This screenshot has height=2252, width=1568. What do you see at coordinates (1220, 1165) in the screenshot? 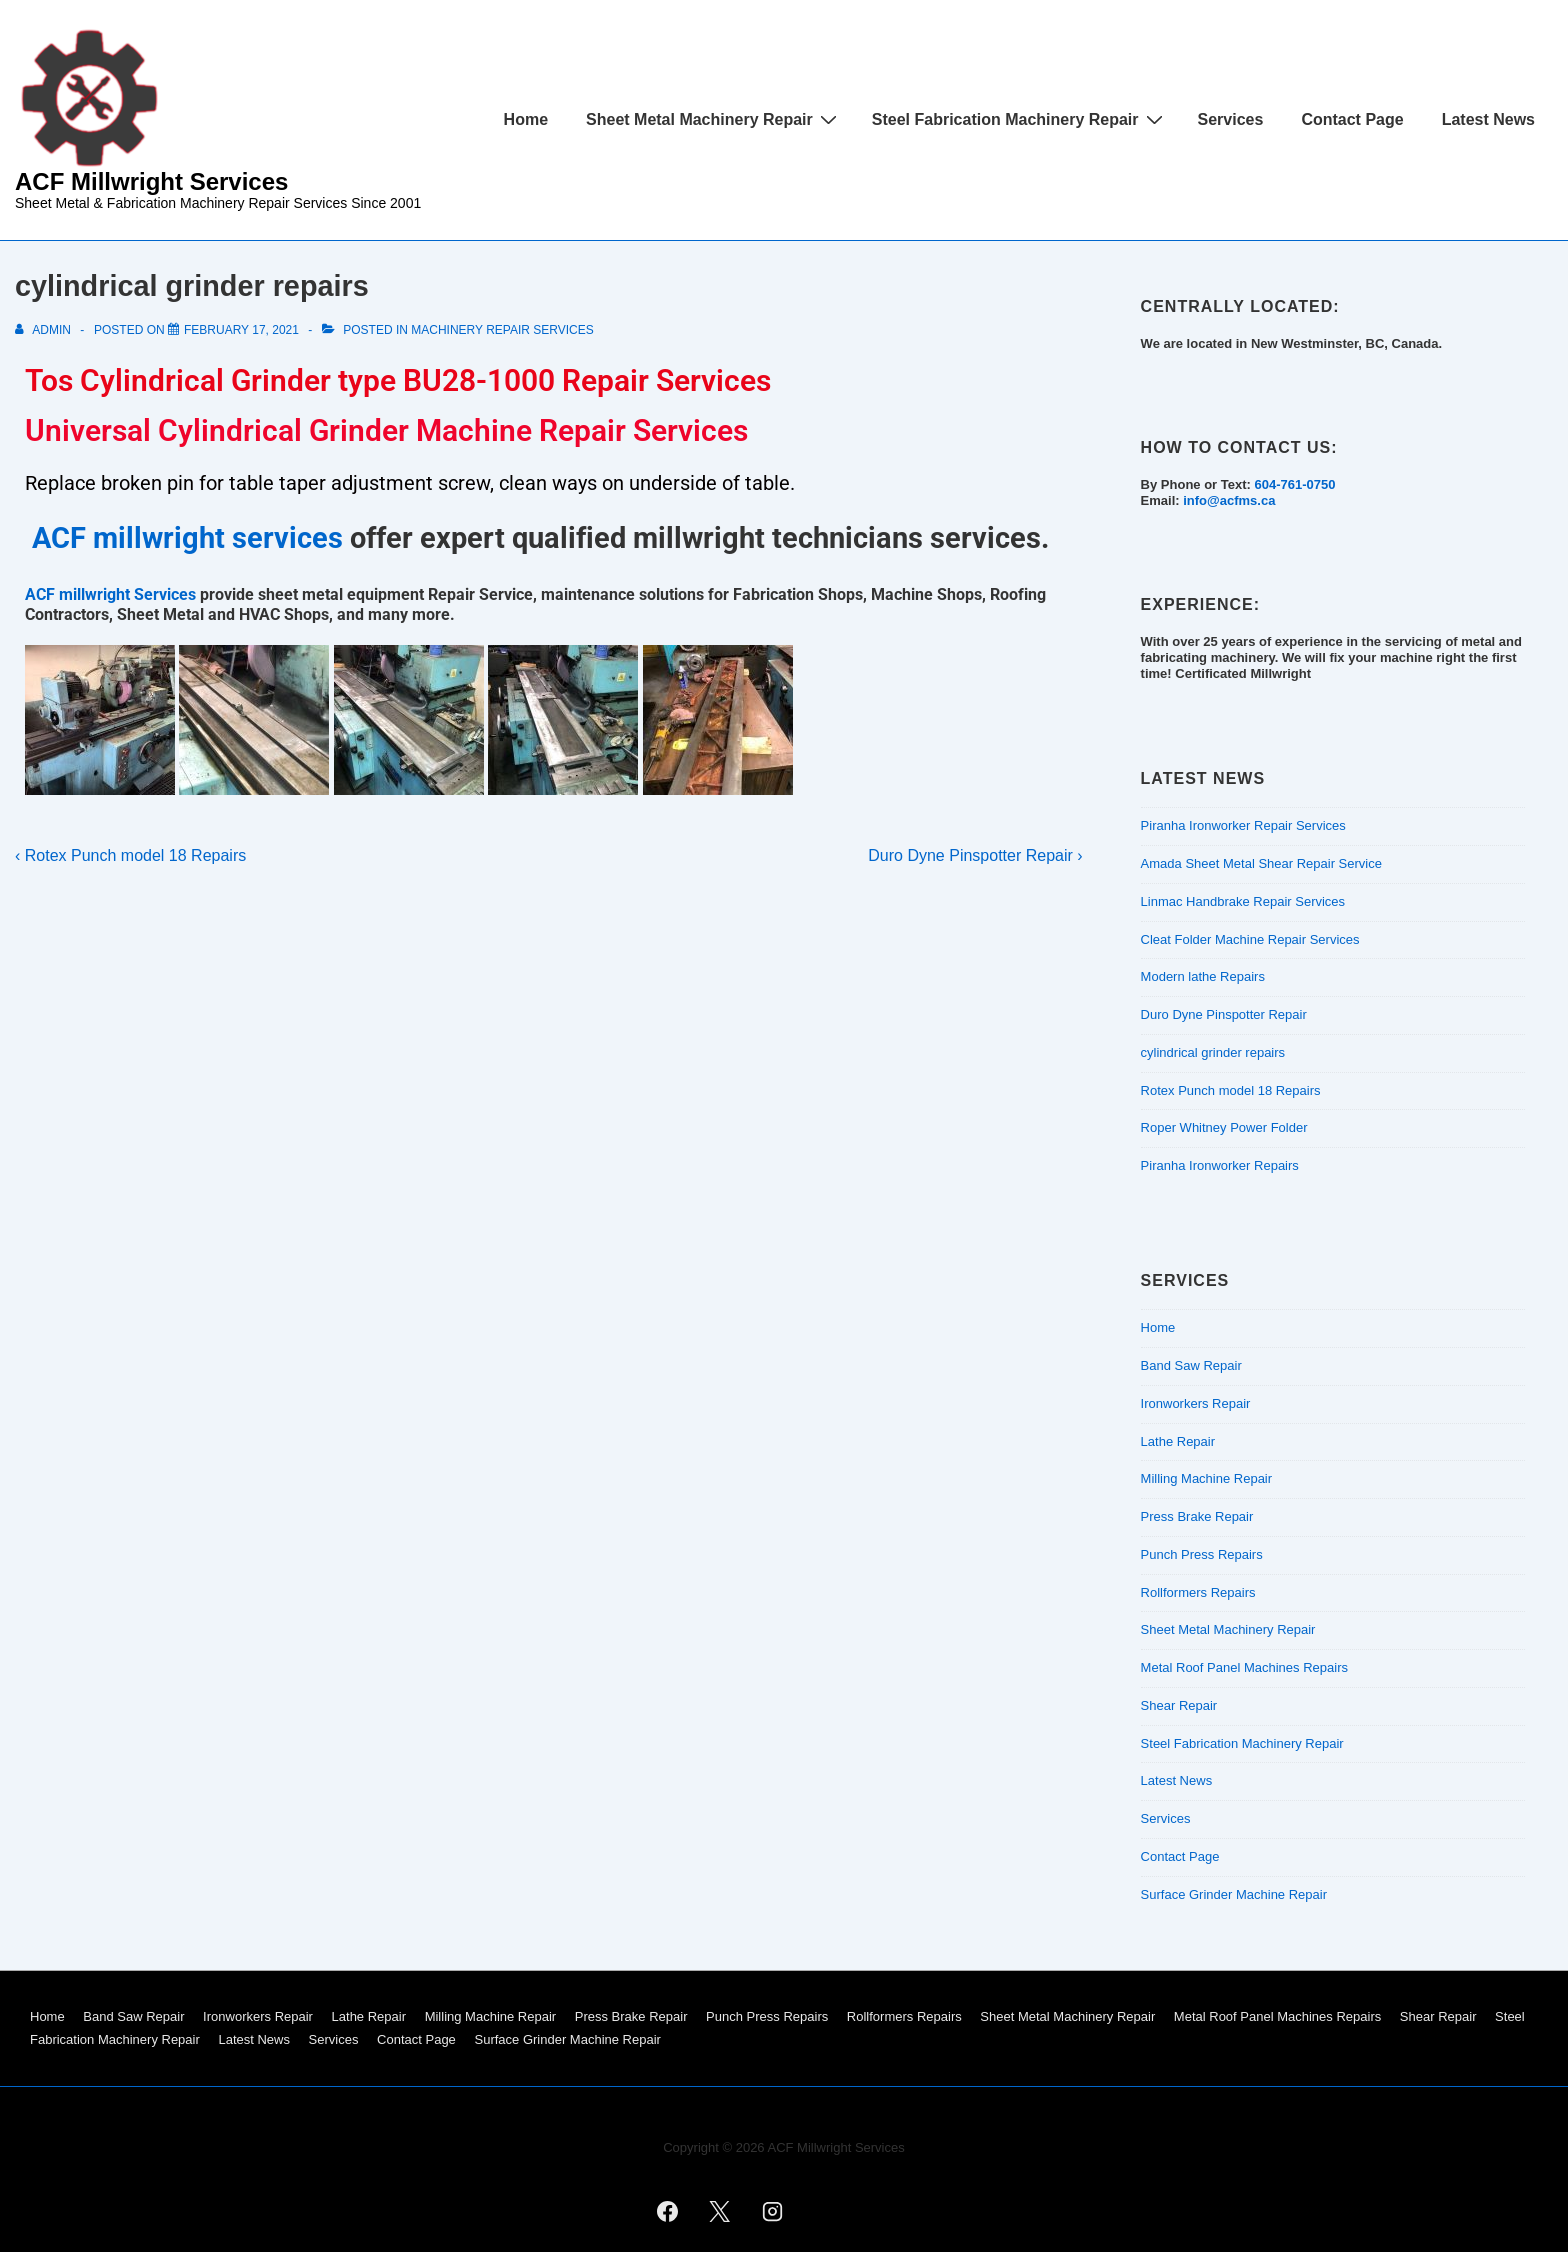
I see `Piranha Ironworker Repairs` at bounding box center [1220, 1165].